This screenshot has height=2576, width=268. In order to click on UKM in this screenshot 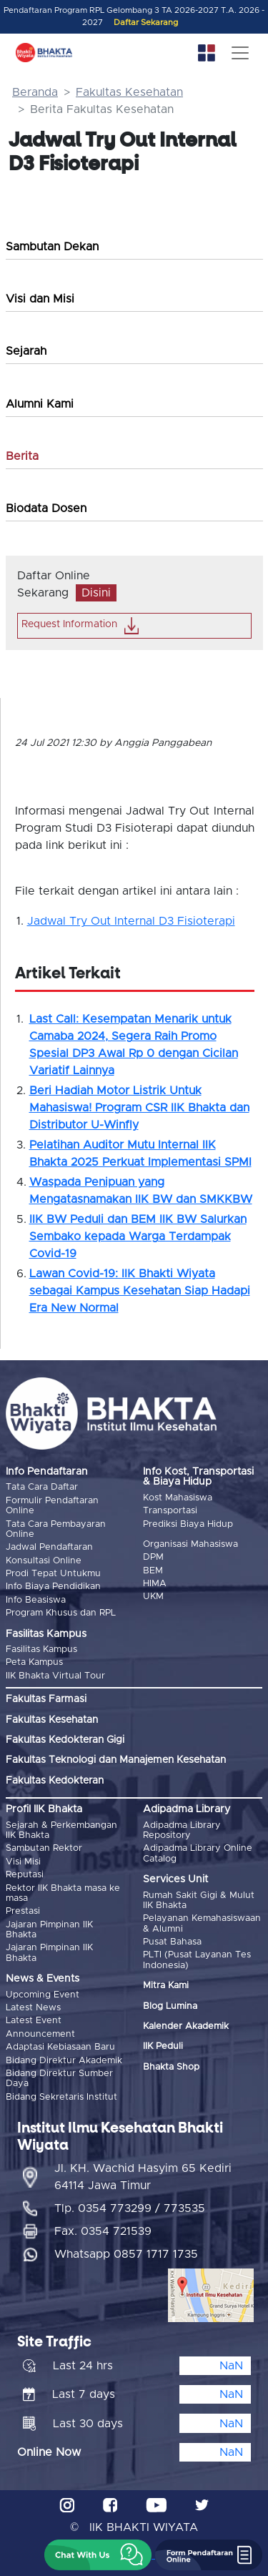, I will do `click(153, 1596)`.